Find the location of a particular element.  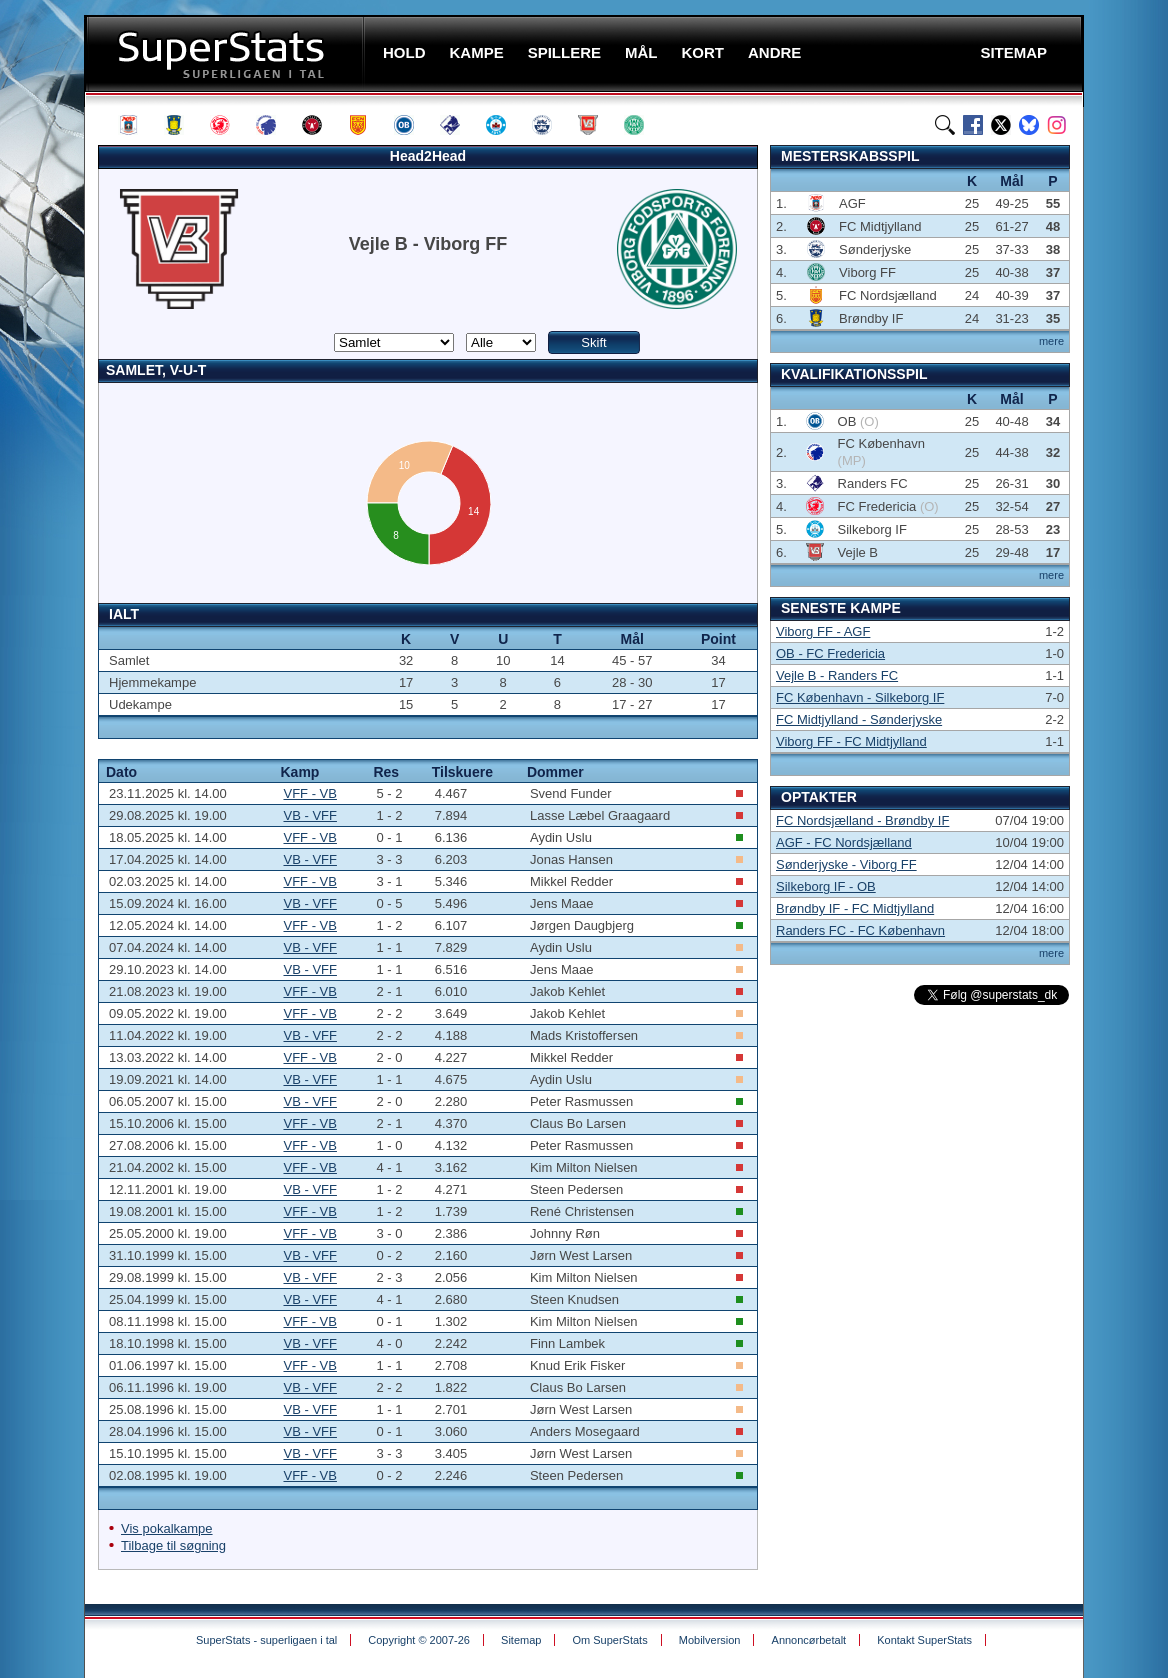

FC Nordsjælland - Brøndby IF is located at coordinates (862, 820).